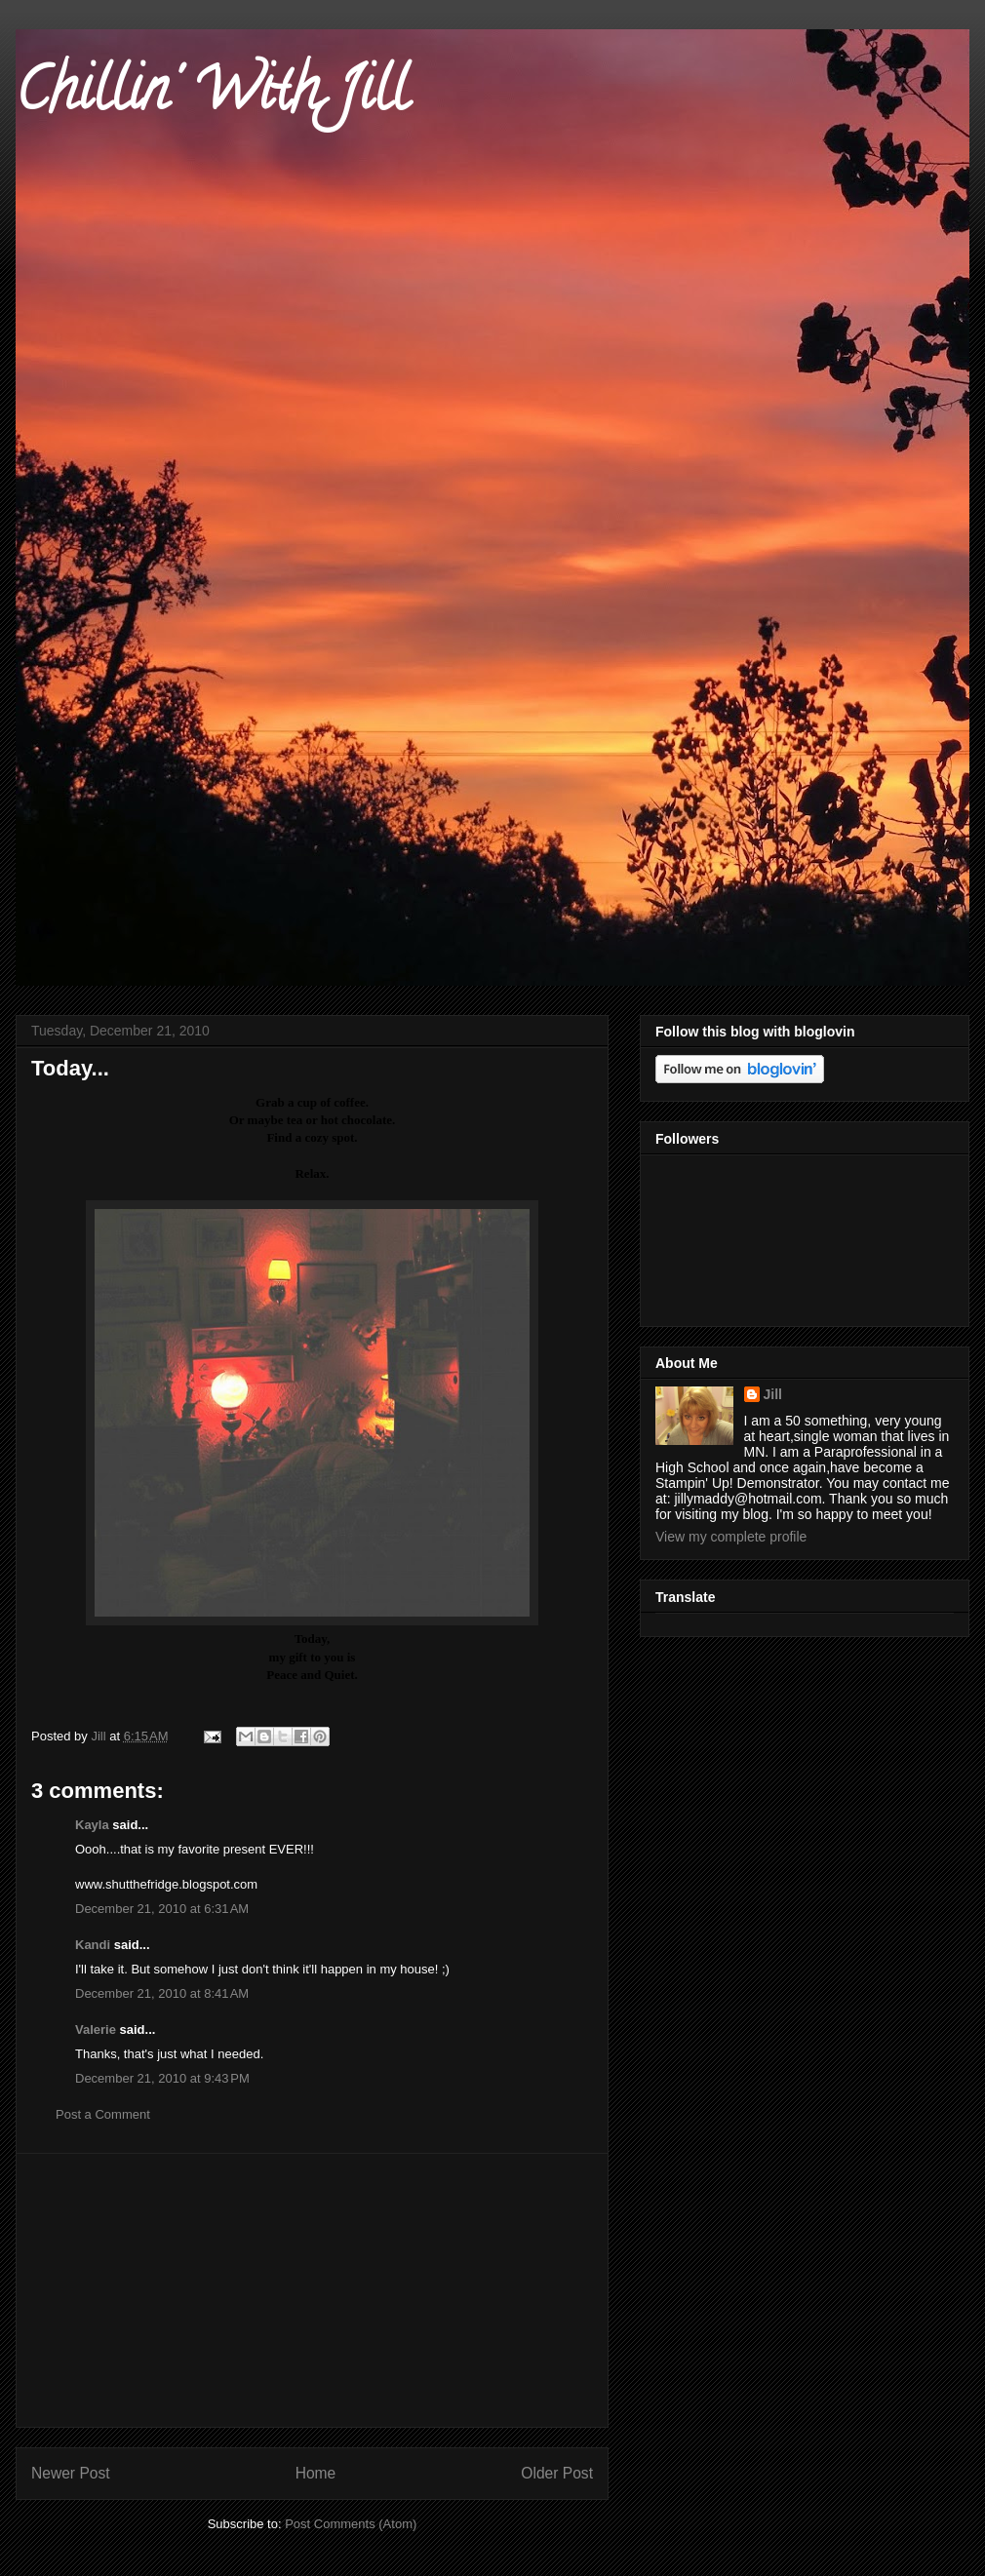 The image size is (985, 2576). What do you see at coordinates (162, 1908) in the screenshot?
I see `December 21, 2010 at 6:31 AM` at bounding box center [162, 1908].